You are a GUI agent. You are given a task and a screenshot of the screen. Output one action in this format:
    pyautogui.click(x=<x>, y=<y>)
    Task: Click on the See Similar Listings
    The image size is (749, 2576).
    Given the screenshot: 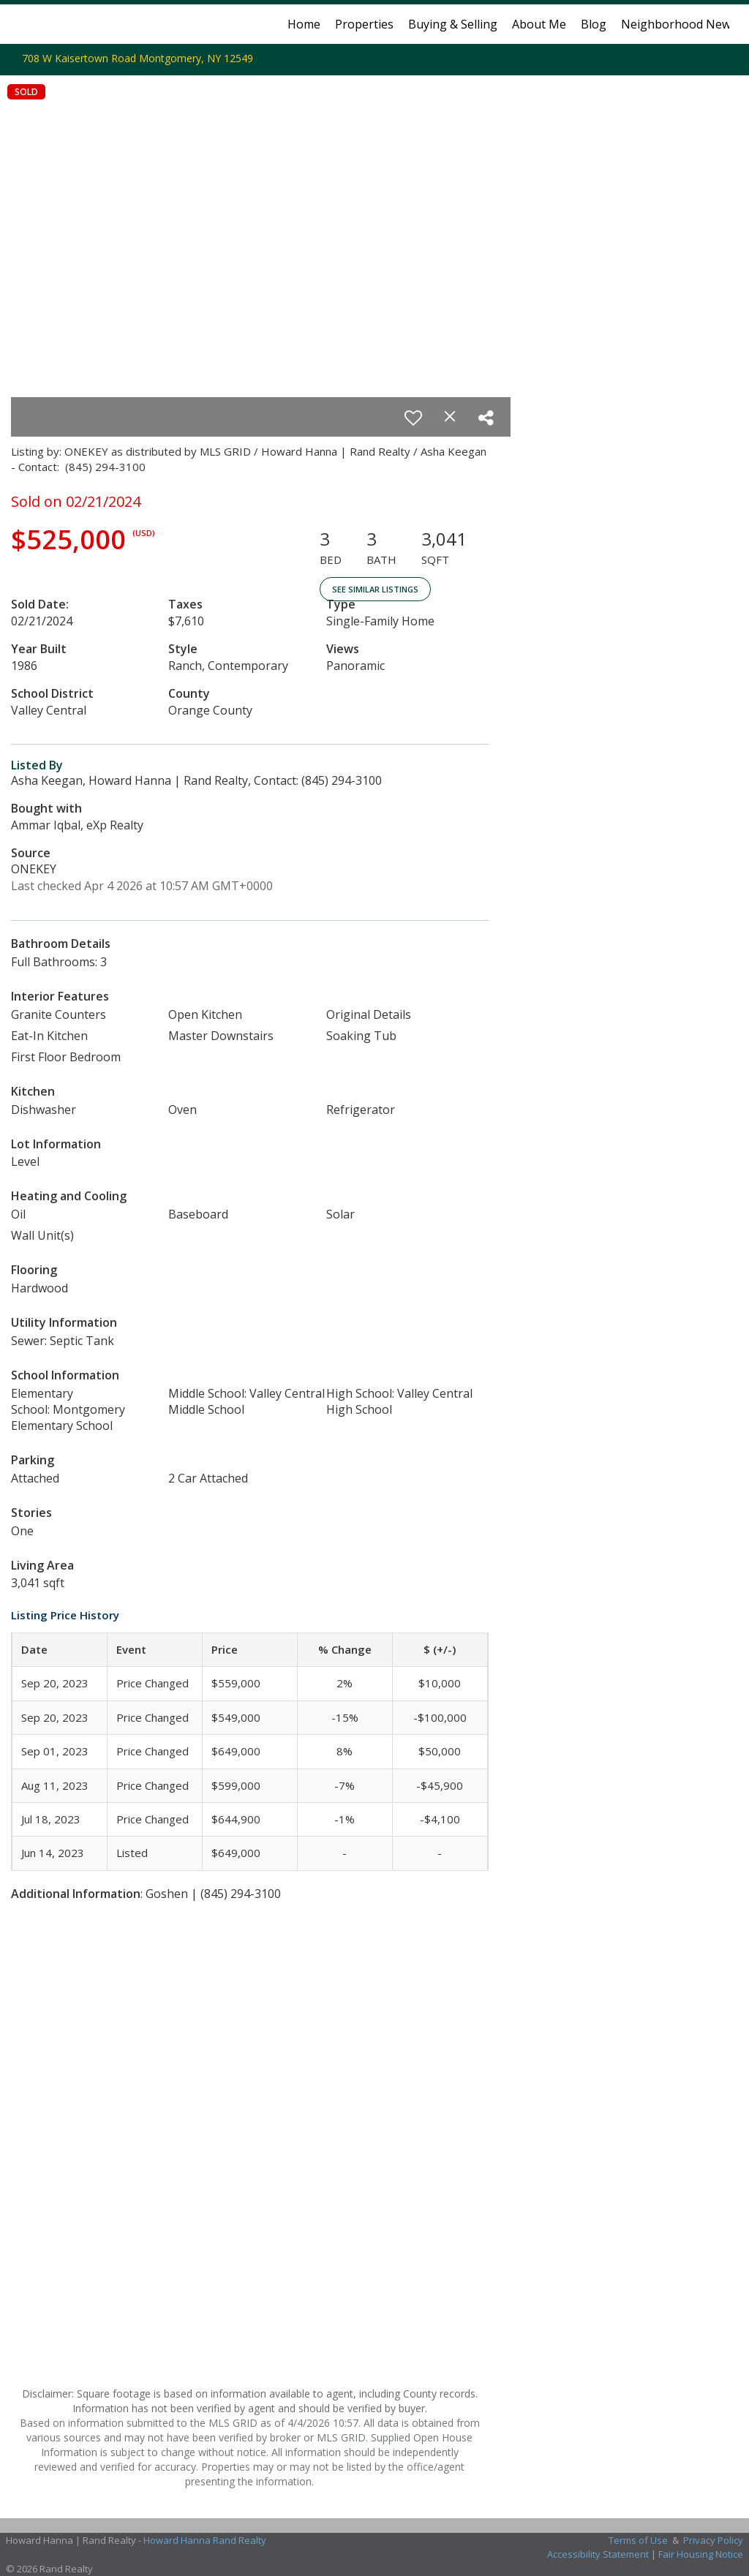 What is the action you would take?
    pyautogui.click(x=375, y=589)
    